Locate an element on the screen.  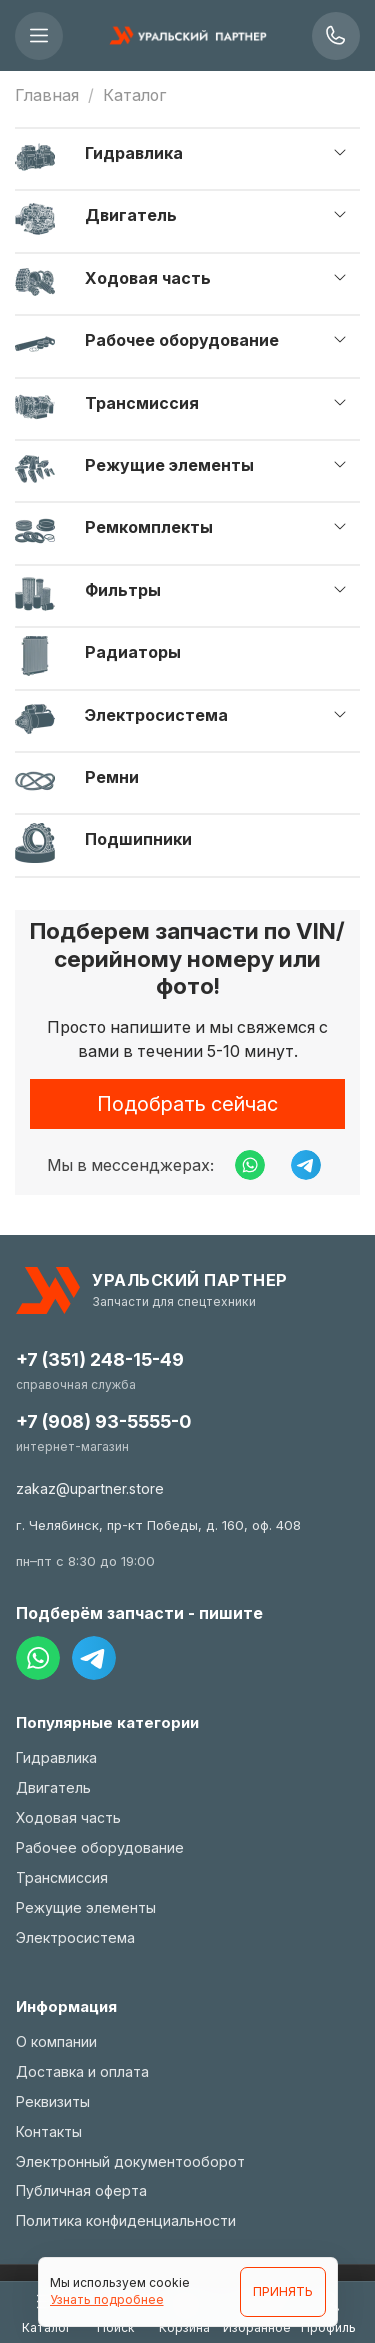
Рабочее оборудование is located at coordinates (182, 340).